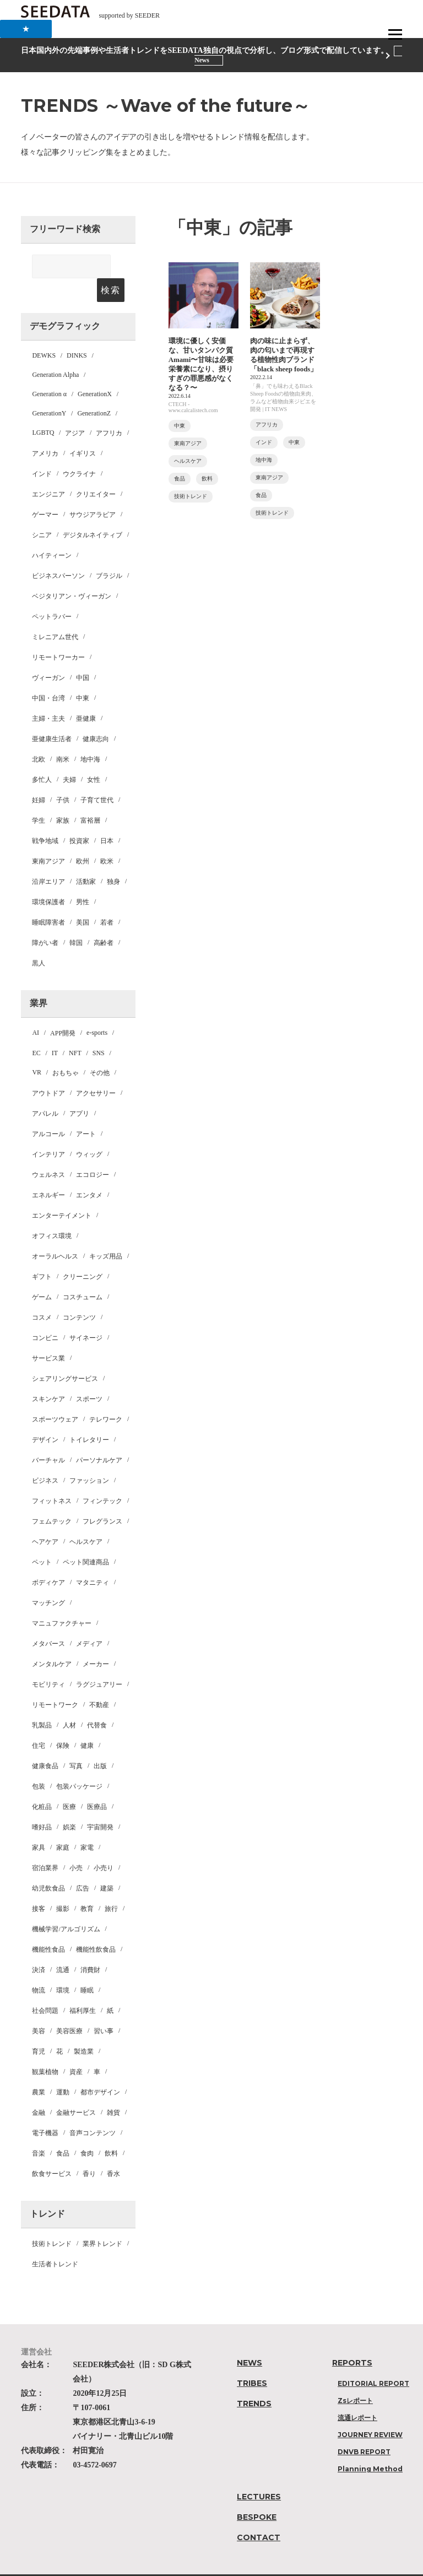  Describe the element at coordinates (76, 920) in the screenshot. I see `韓国` at that location.